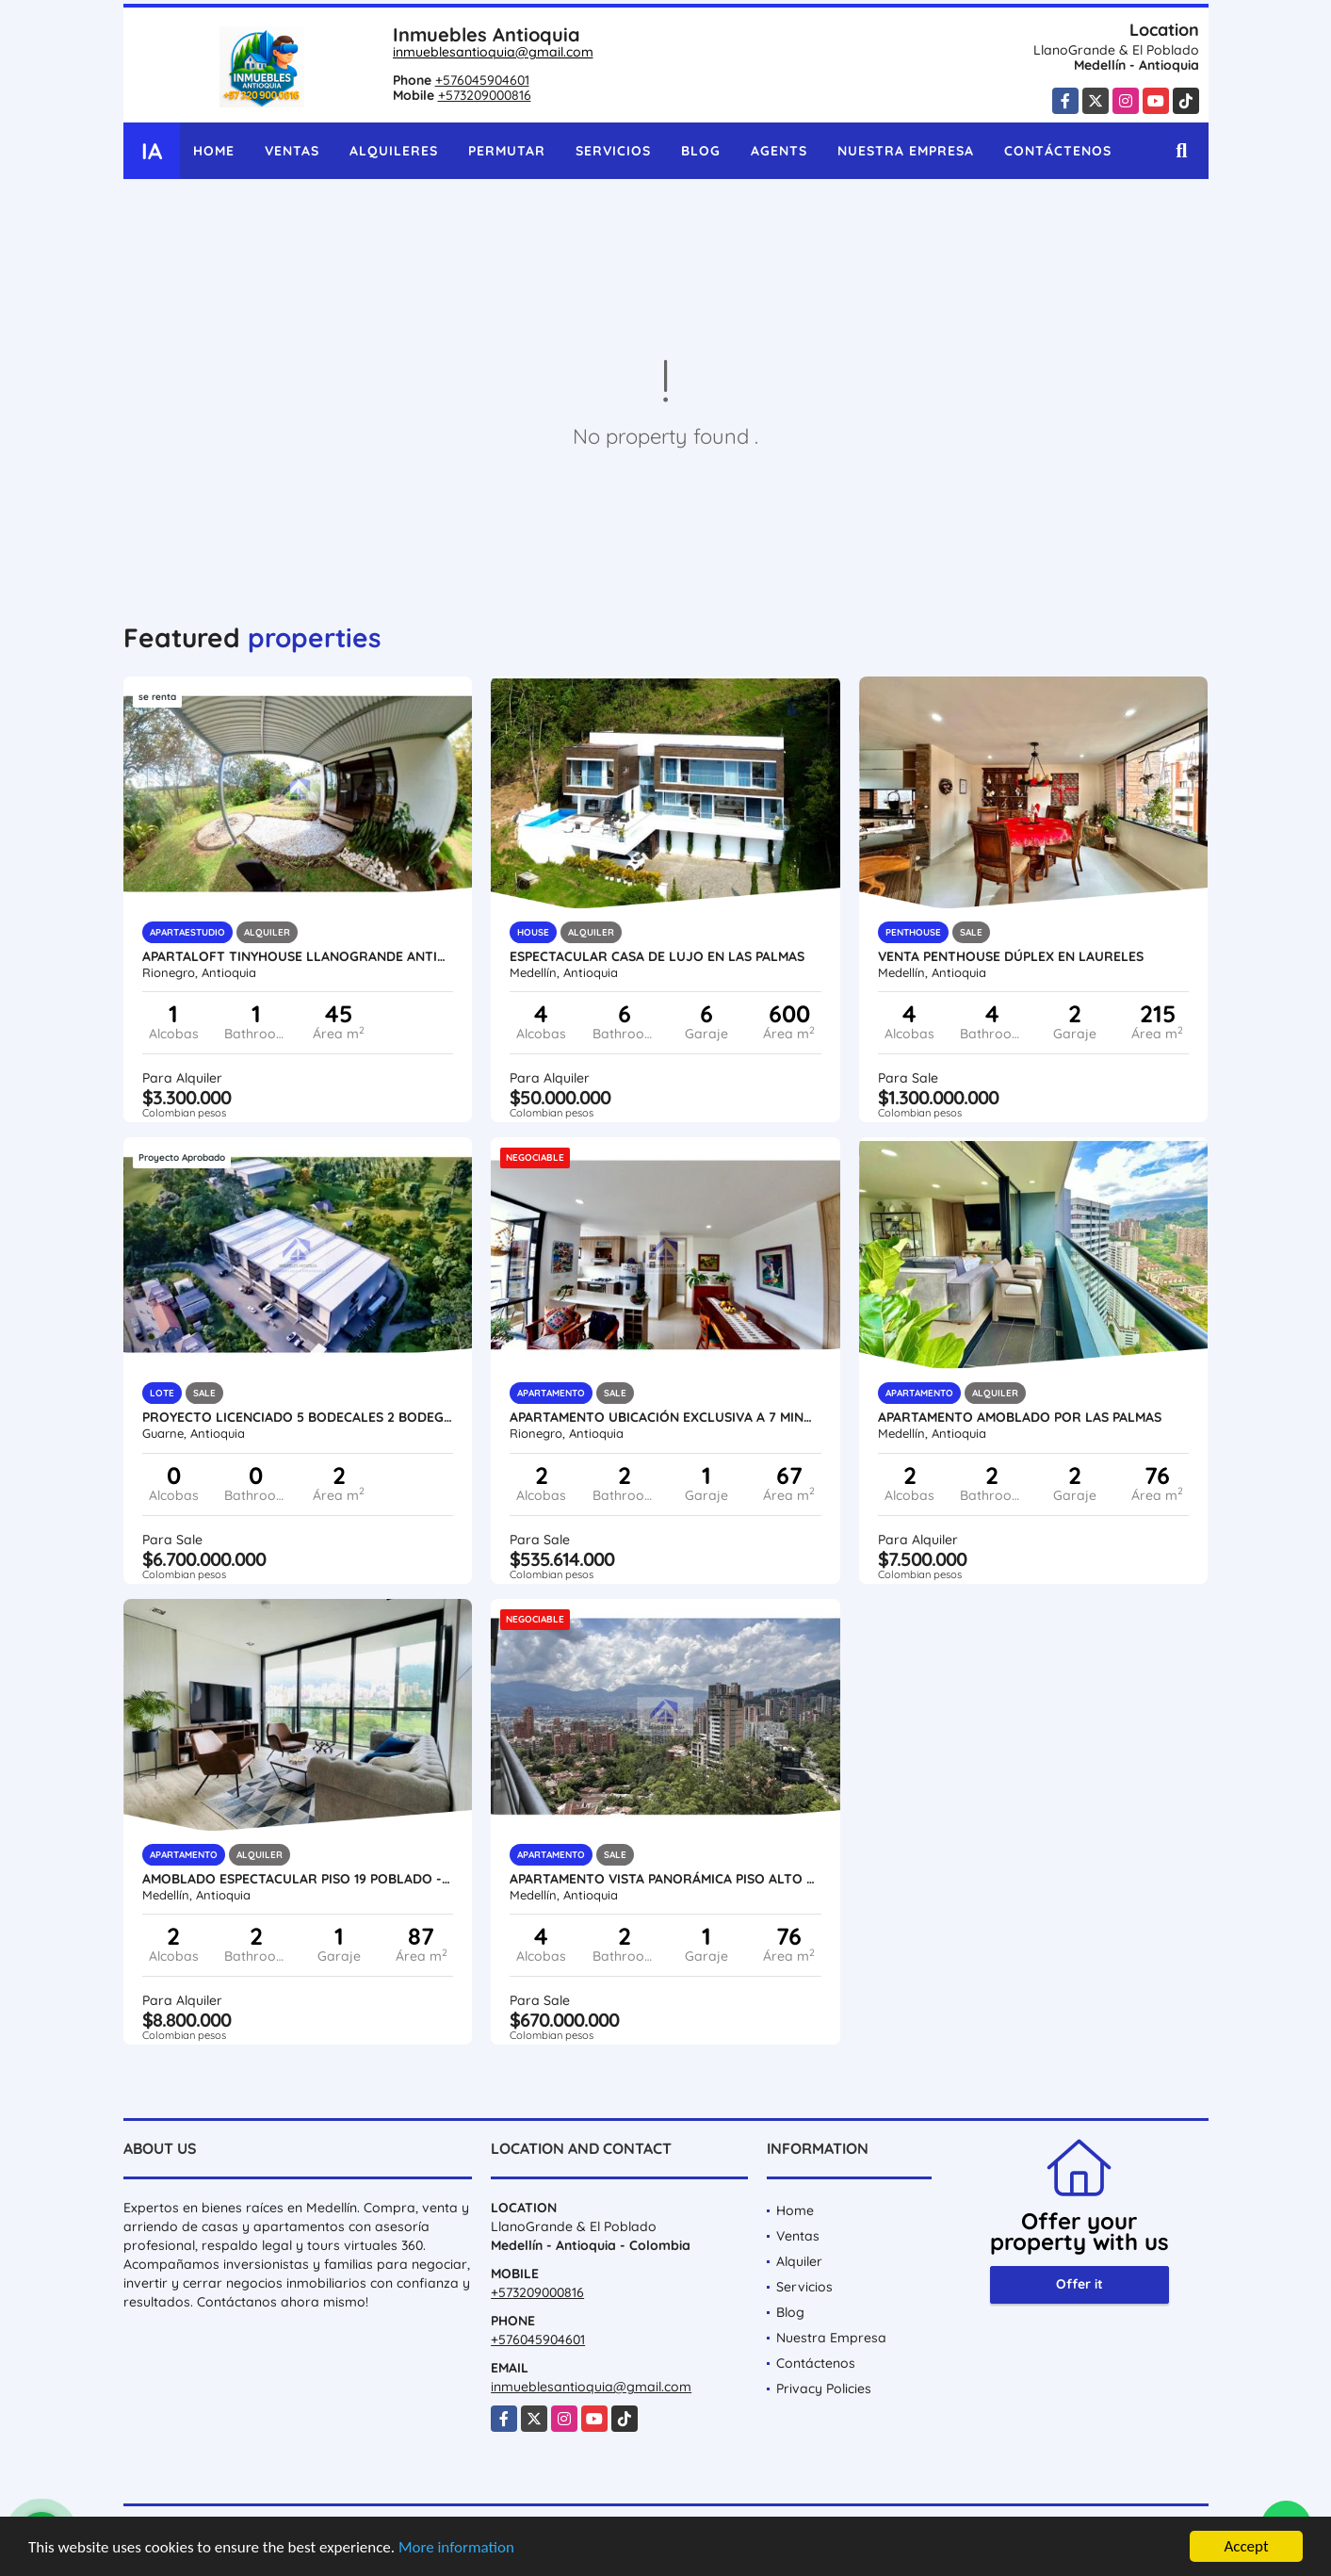 The image size is (1331, 2576). Describe the element at coordinates (298, 1878) in the screenshot. I see `Amoblado Espectacular Piso 19 Poblado - Medellin` at that location.